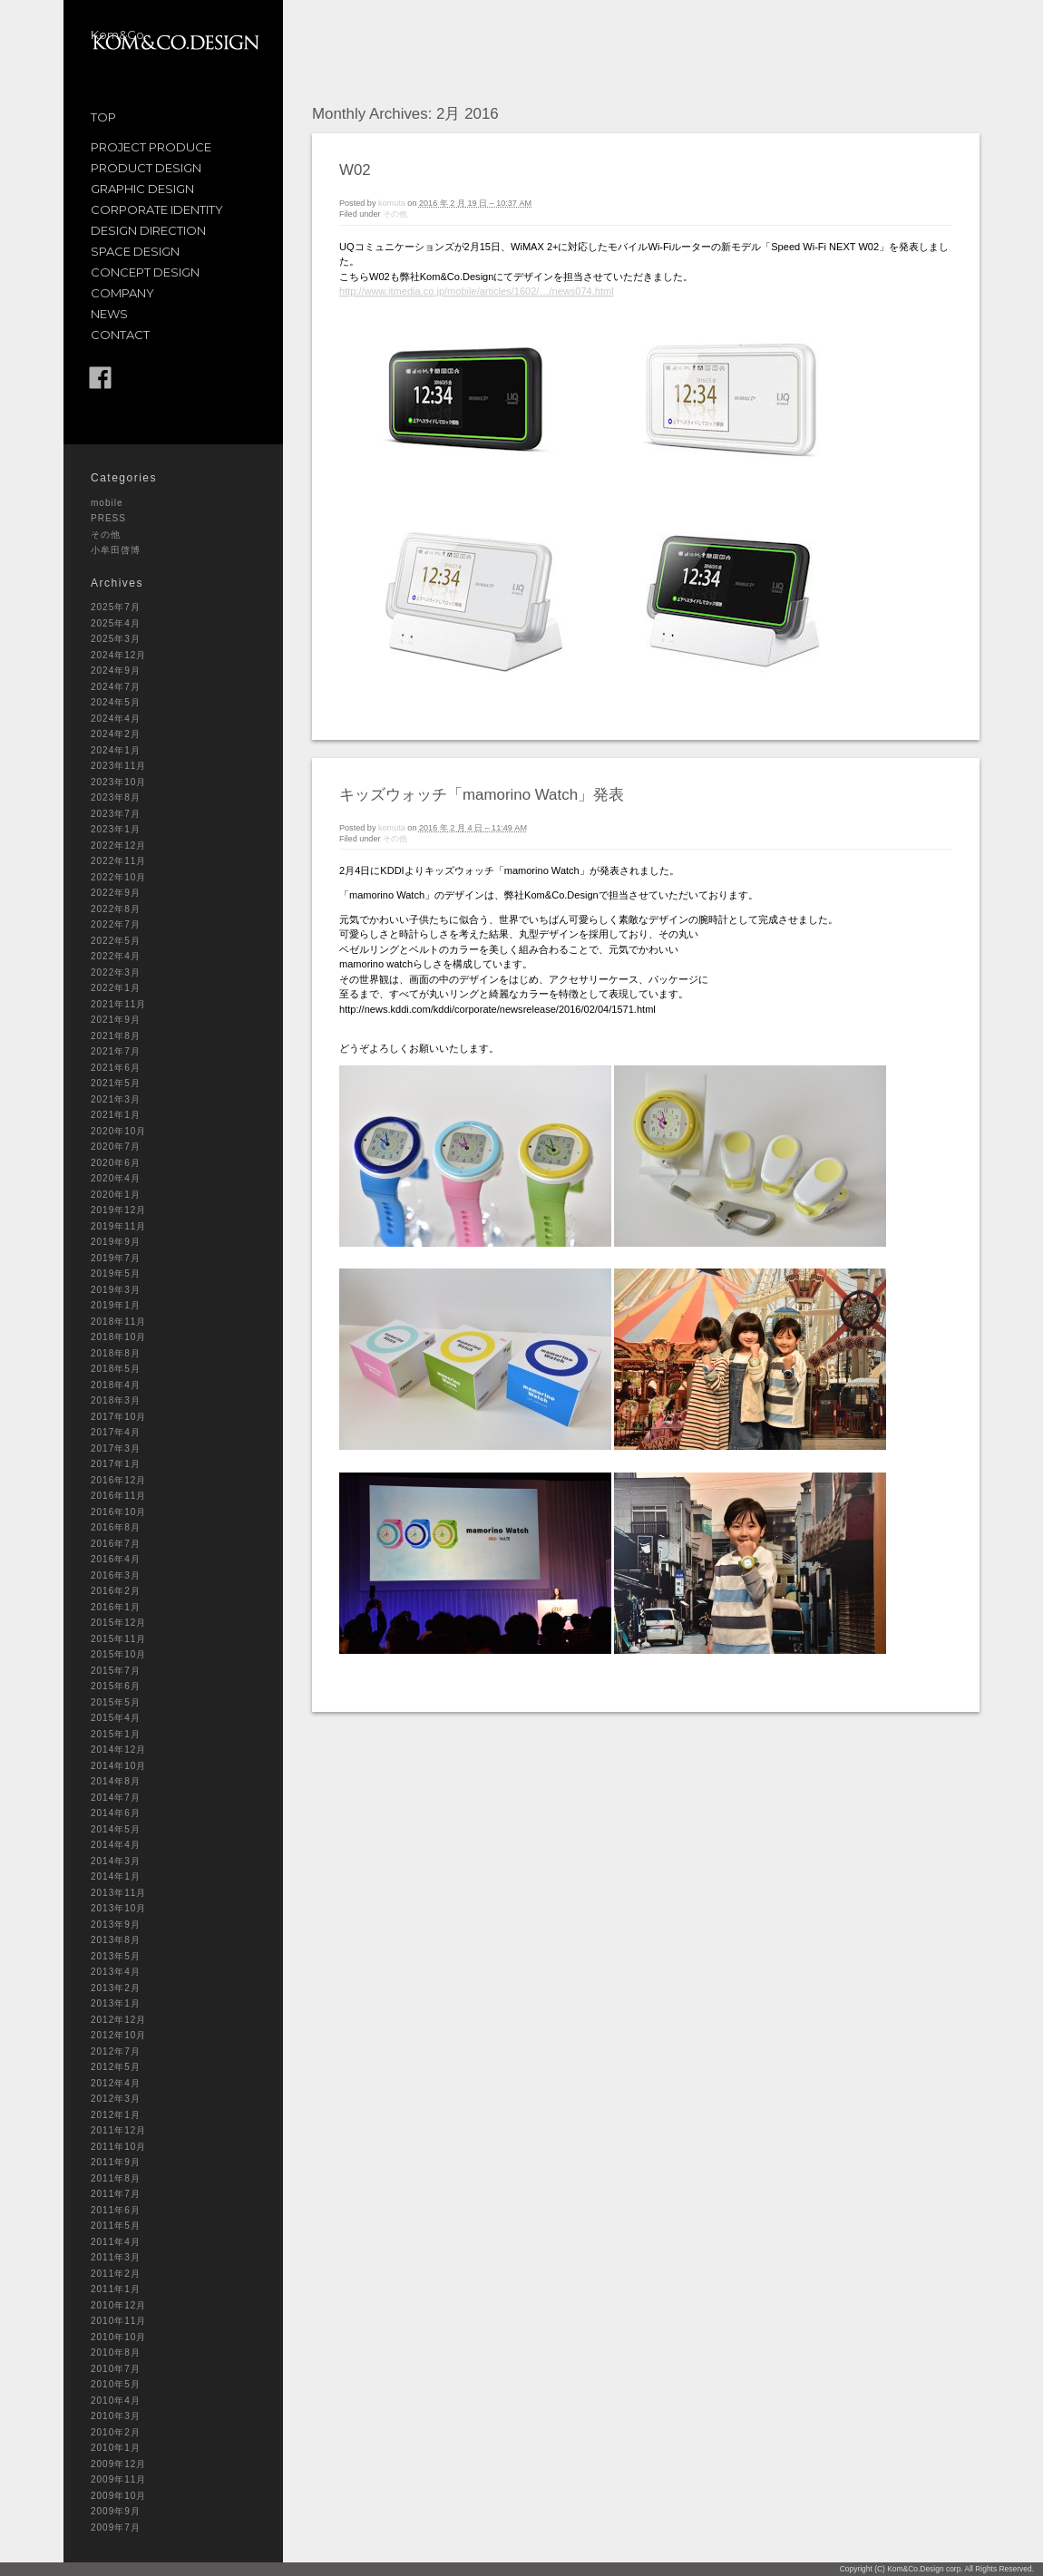 This screenshot has width=1043, height=2576. I want to click on 2015年6月, so click(116, 1686).